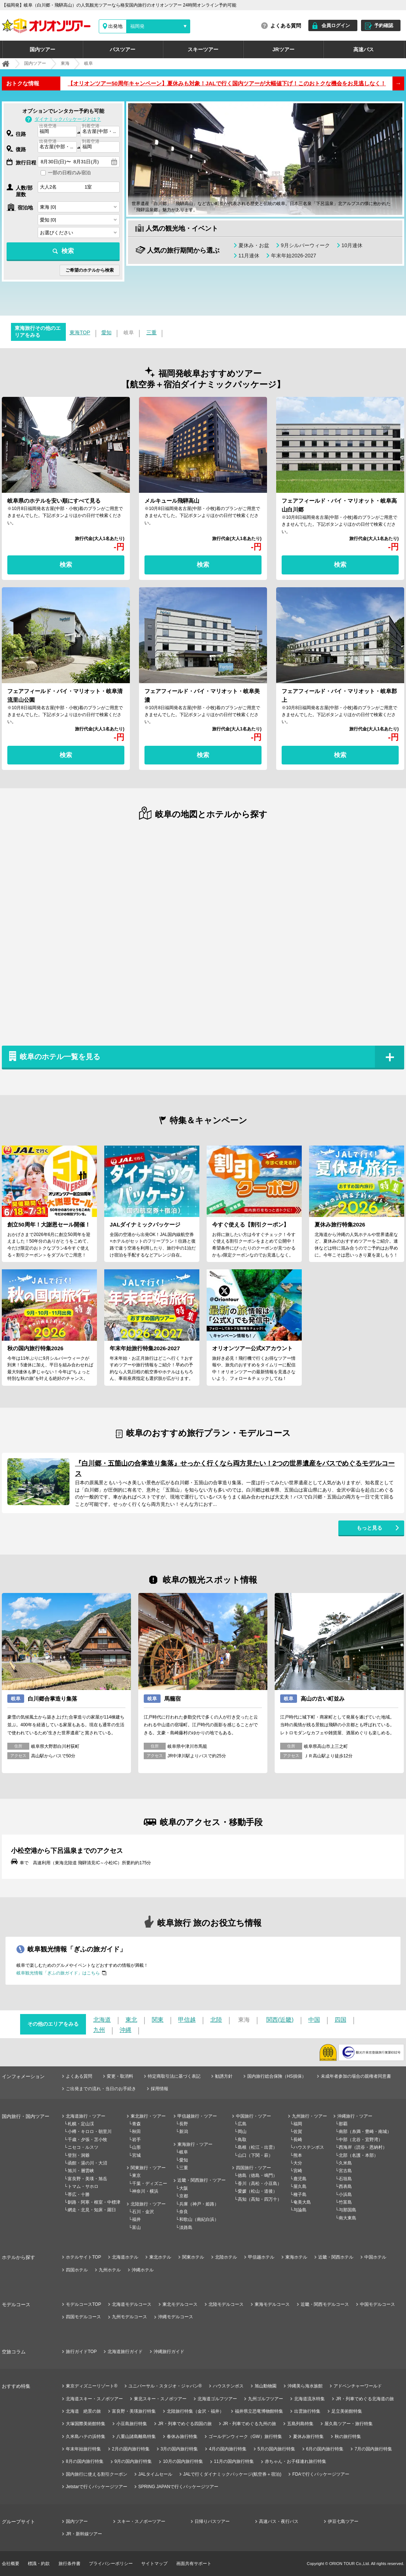 This screenshot has width=406, height=2576. I want to click on 中国旅行・ツアー, so click(253, 2116).